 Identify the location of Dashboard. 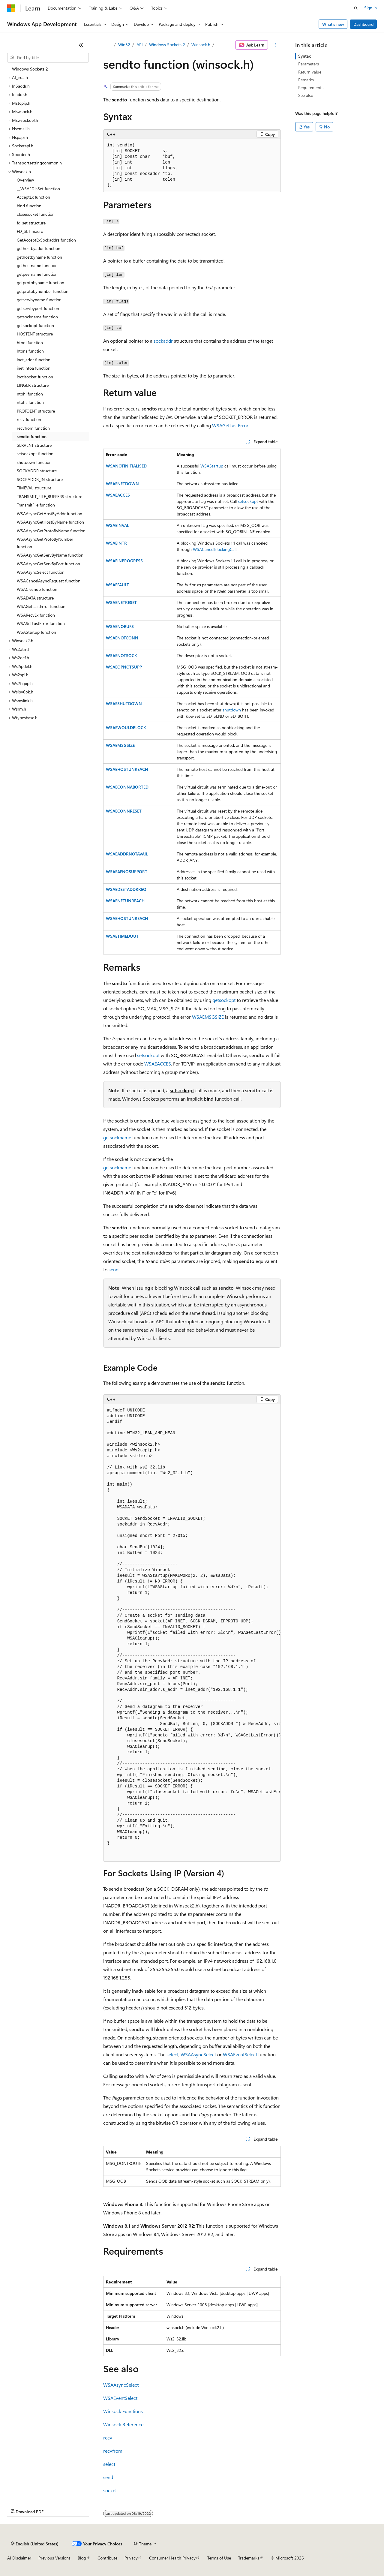
(363, 24).